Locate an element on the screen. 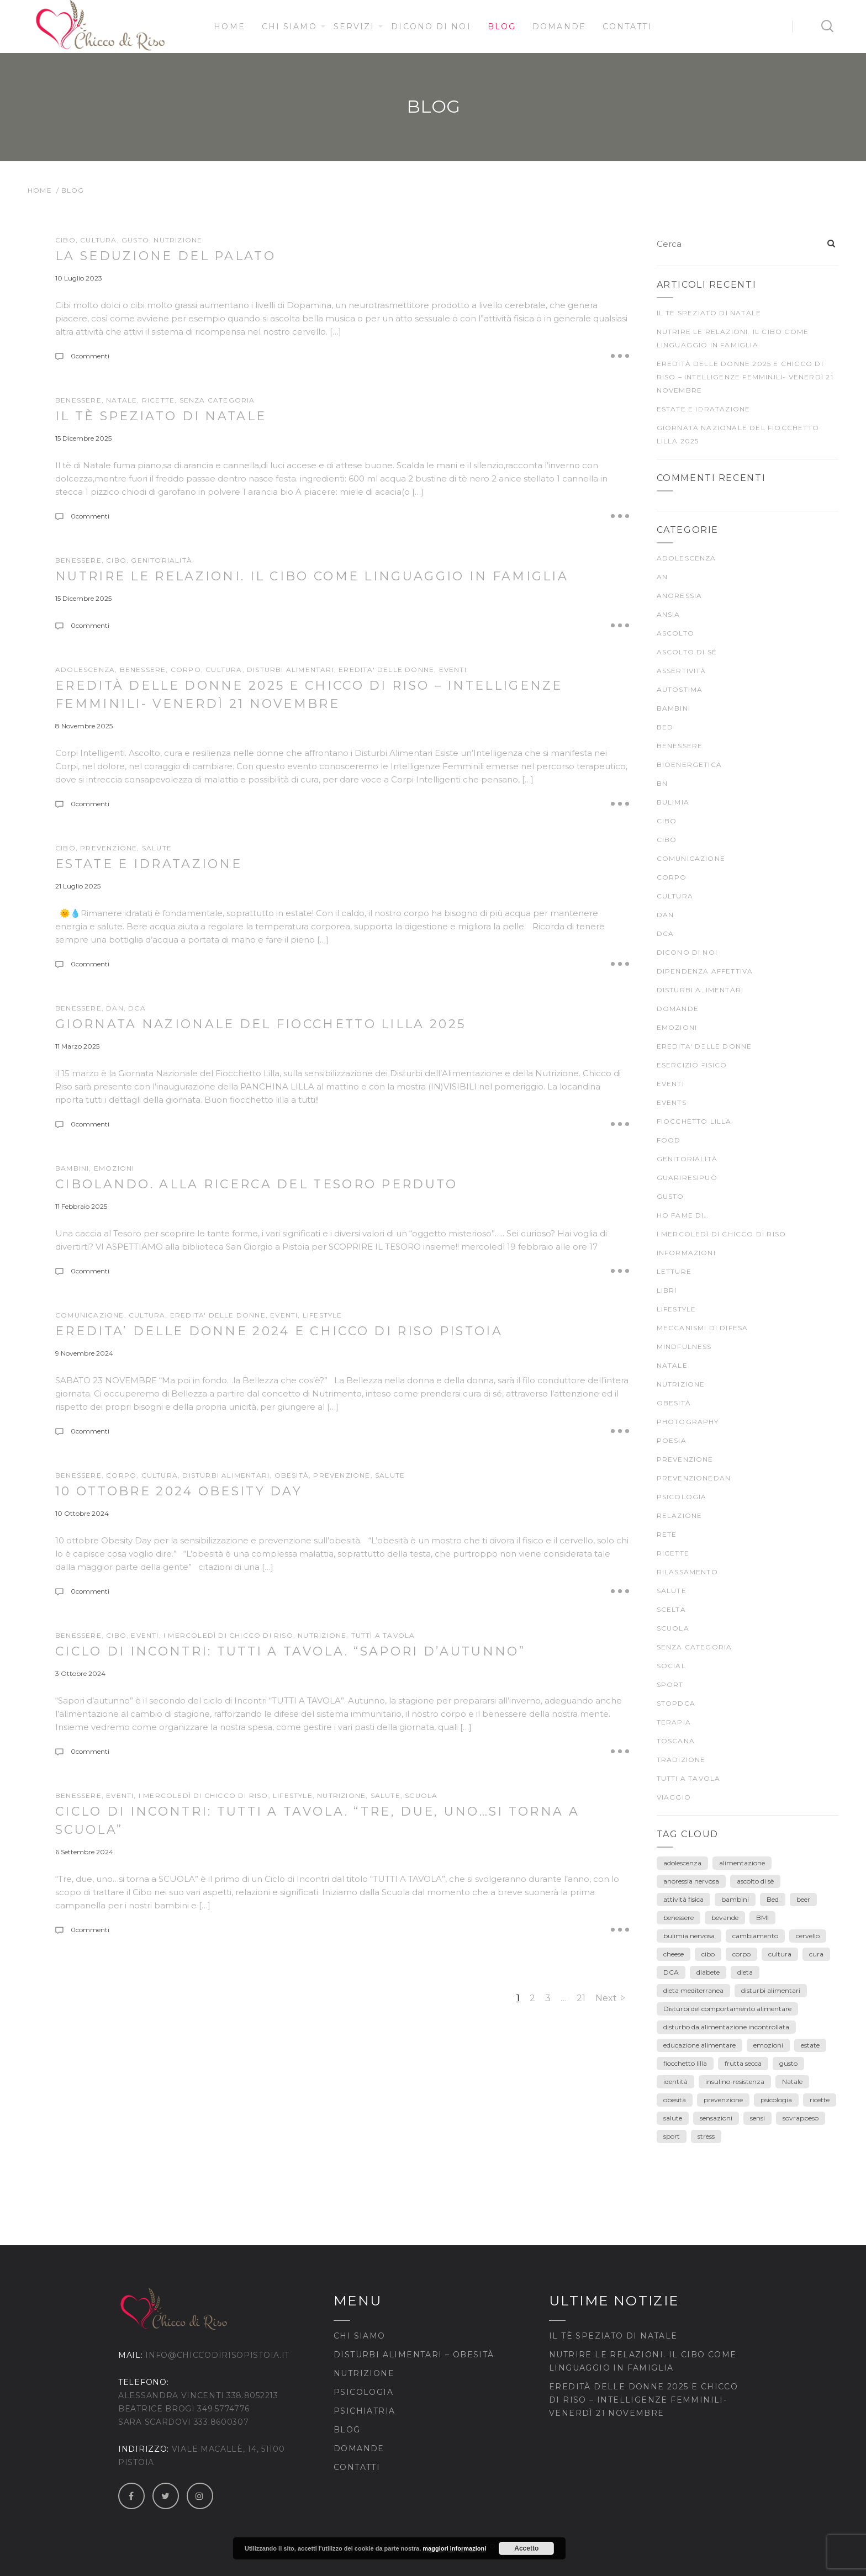 The width and height of the screenshot is (866, 2576). cervello [cervello (3 elementi)] is located at coordinates (808, 1936).